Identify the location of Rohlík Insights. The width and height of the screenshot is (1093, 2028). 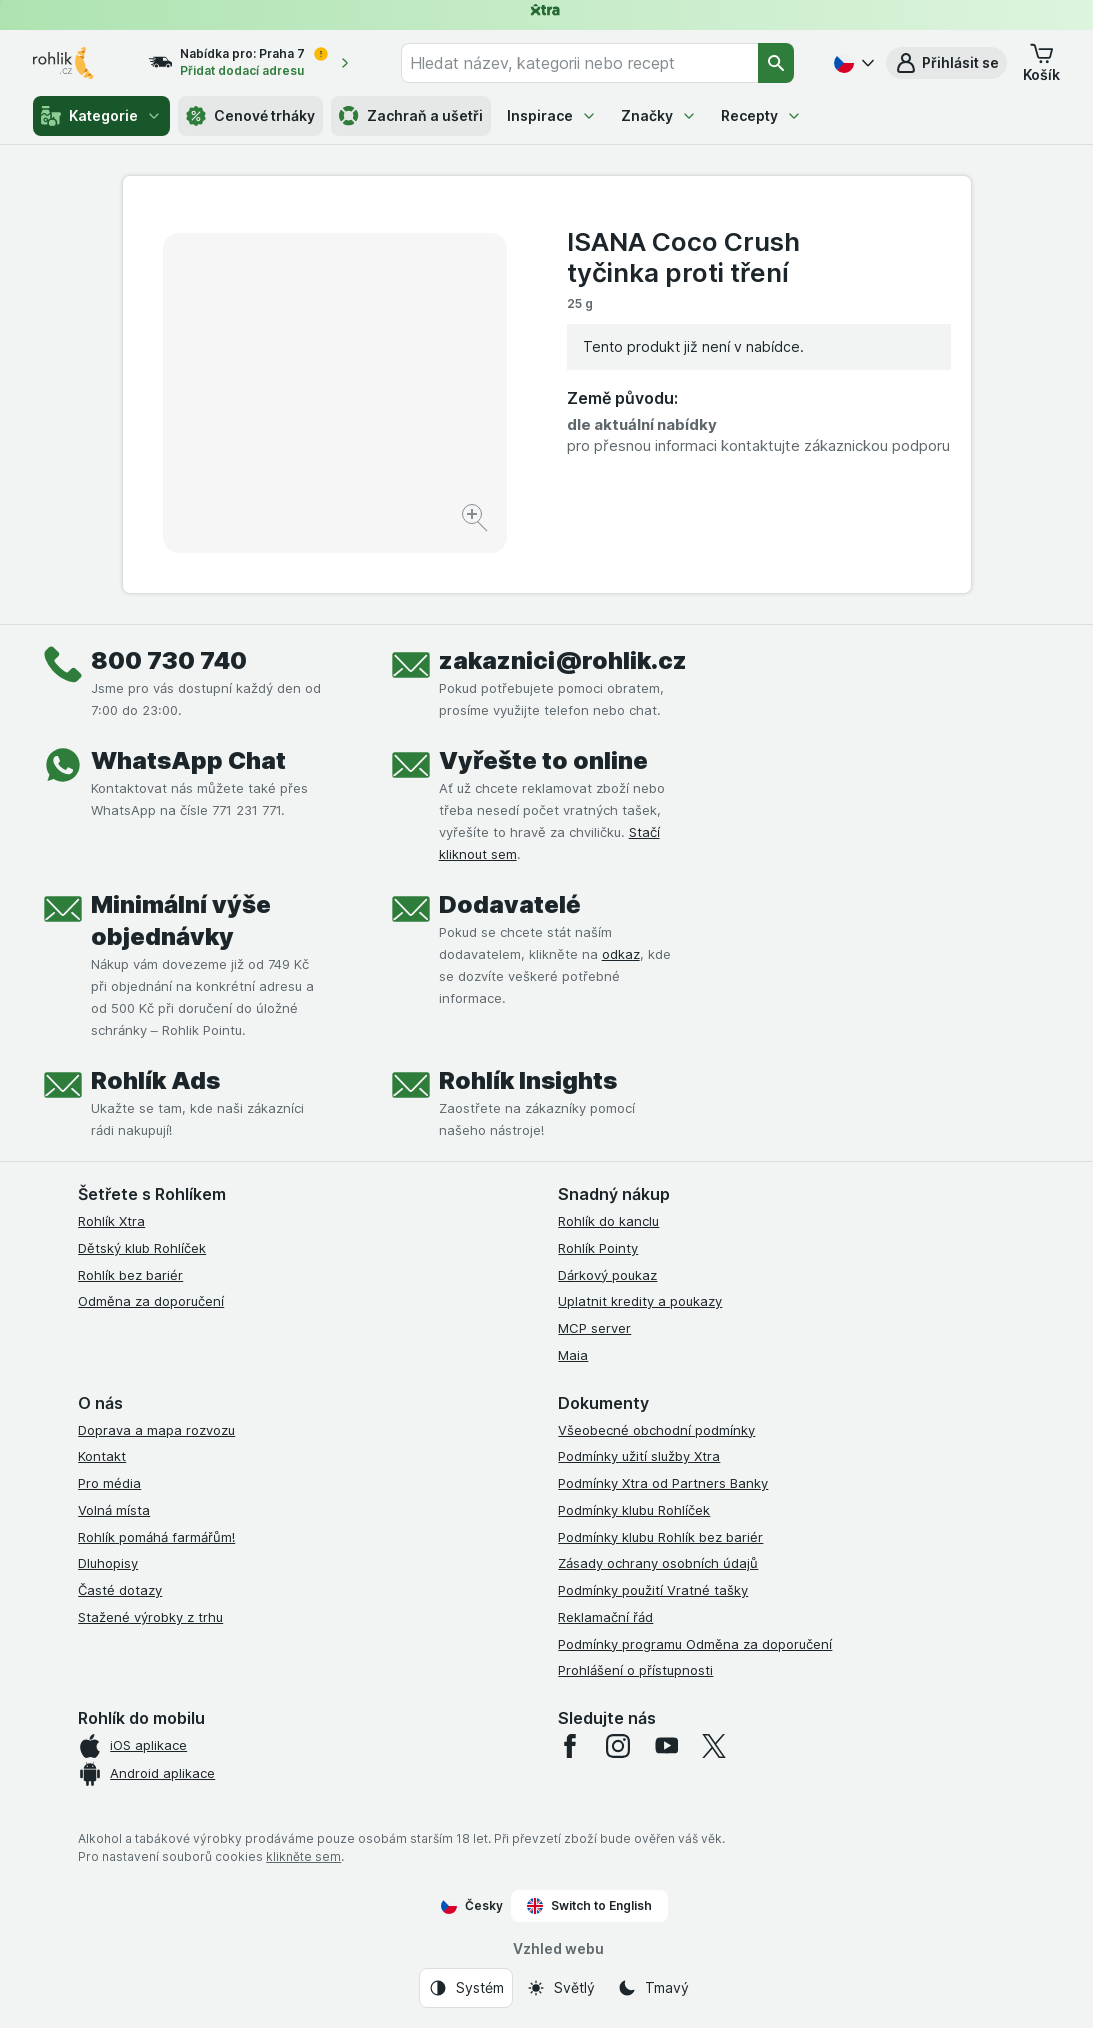
(528, 1080).